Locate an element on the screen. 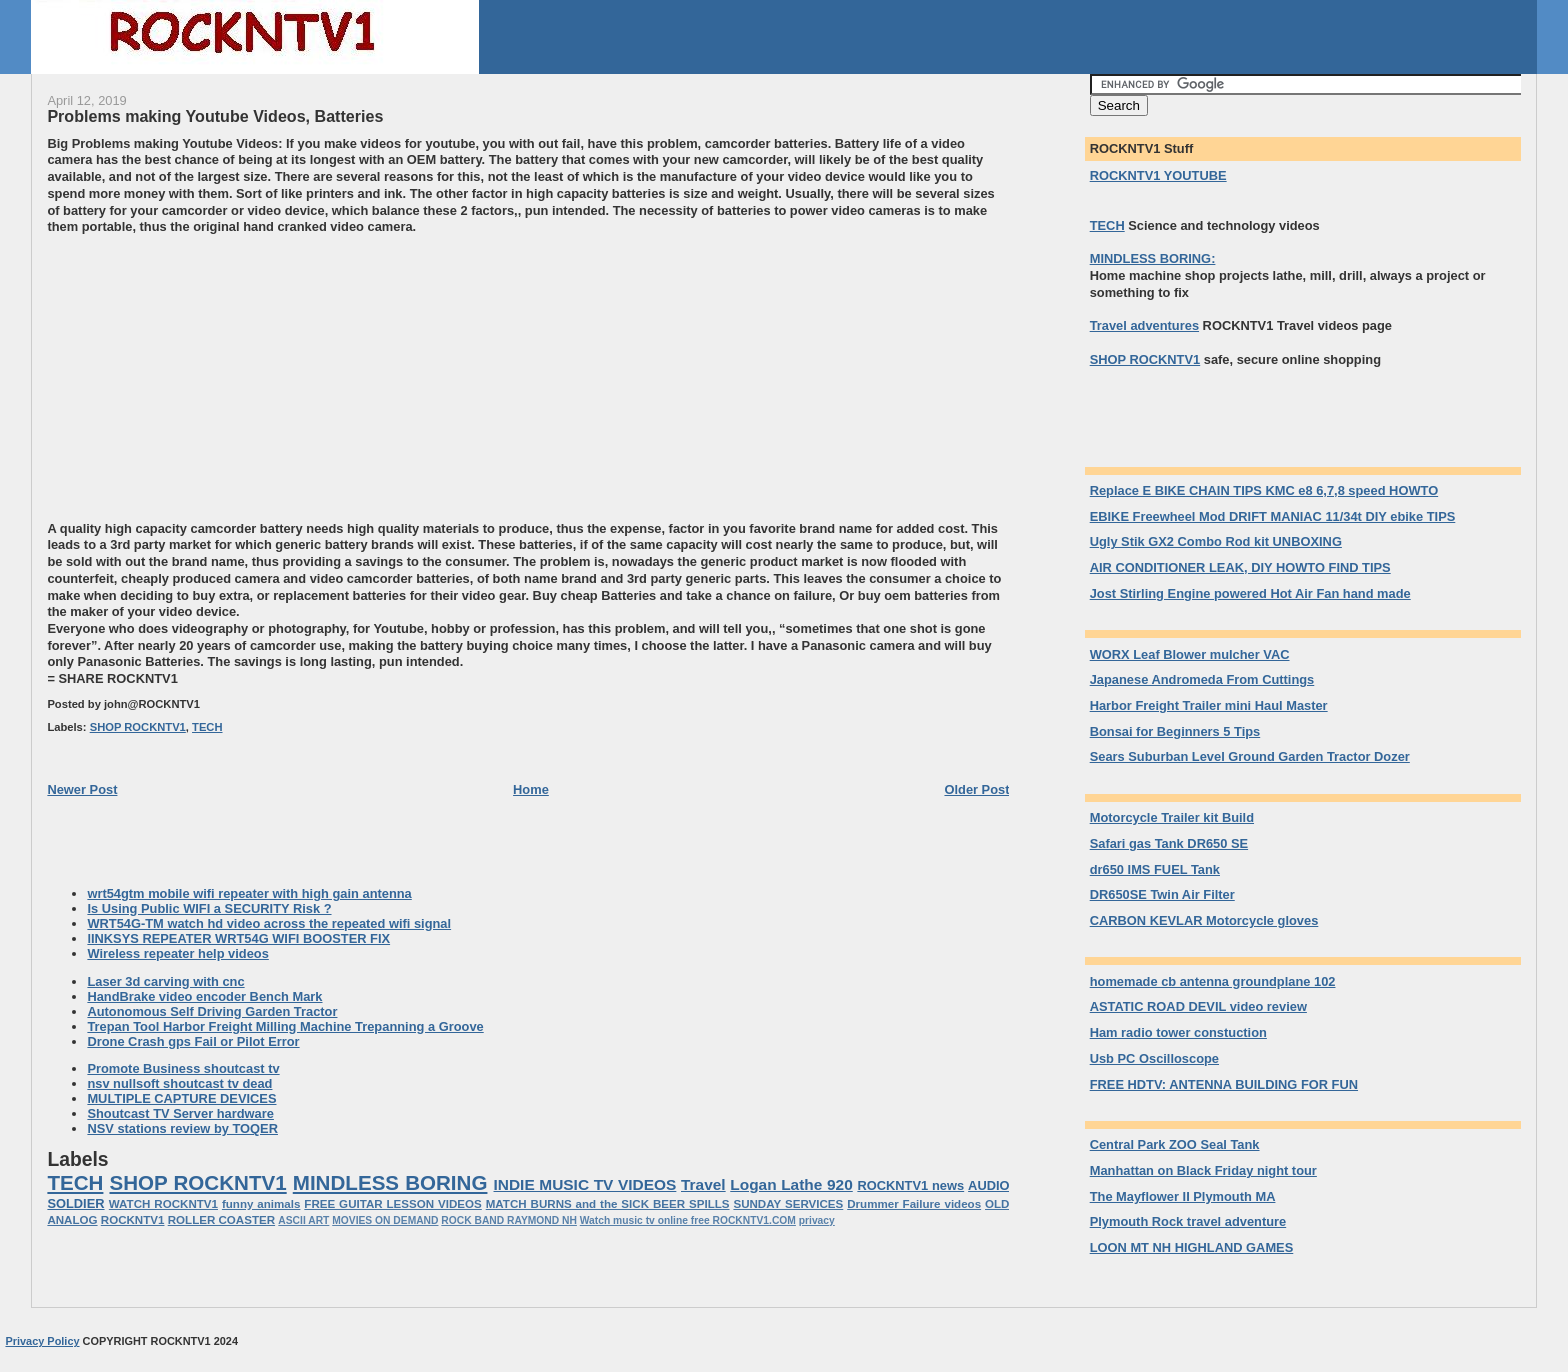 The height and width of the screenshot is (1372, 1568). Manhattan on Black Friday night tour is located at coordinates (1203, 1170).